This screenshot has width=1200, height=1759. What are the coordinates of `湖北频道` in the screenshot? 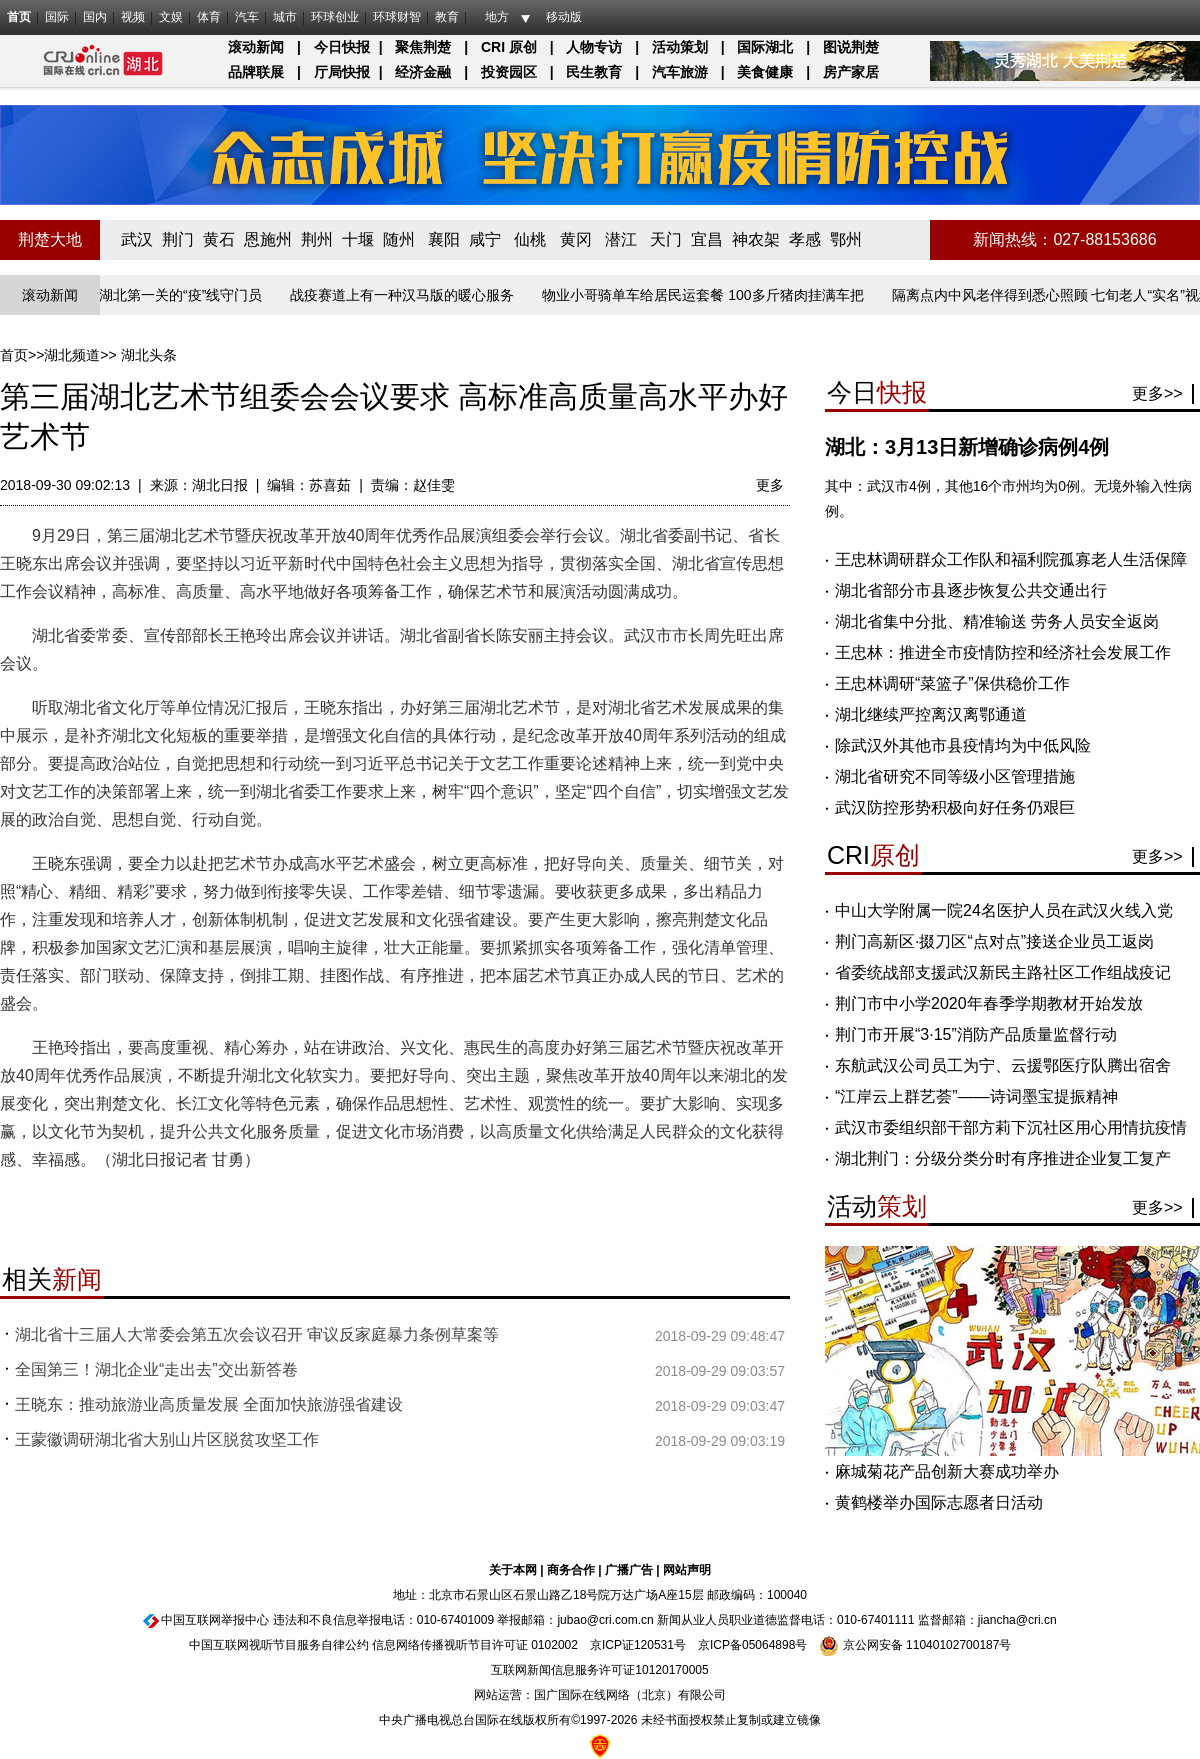 It's located at (72, 355).